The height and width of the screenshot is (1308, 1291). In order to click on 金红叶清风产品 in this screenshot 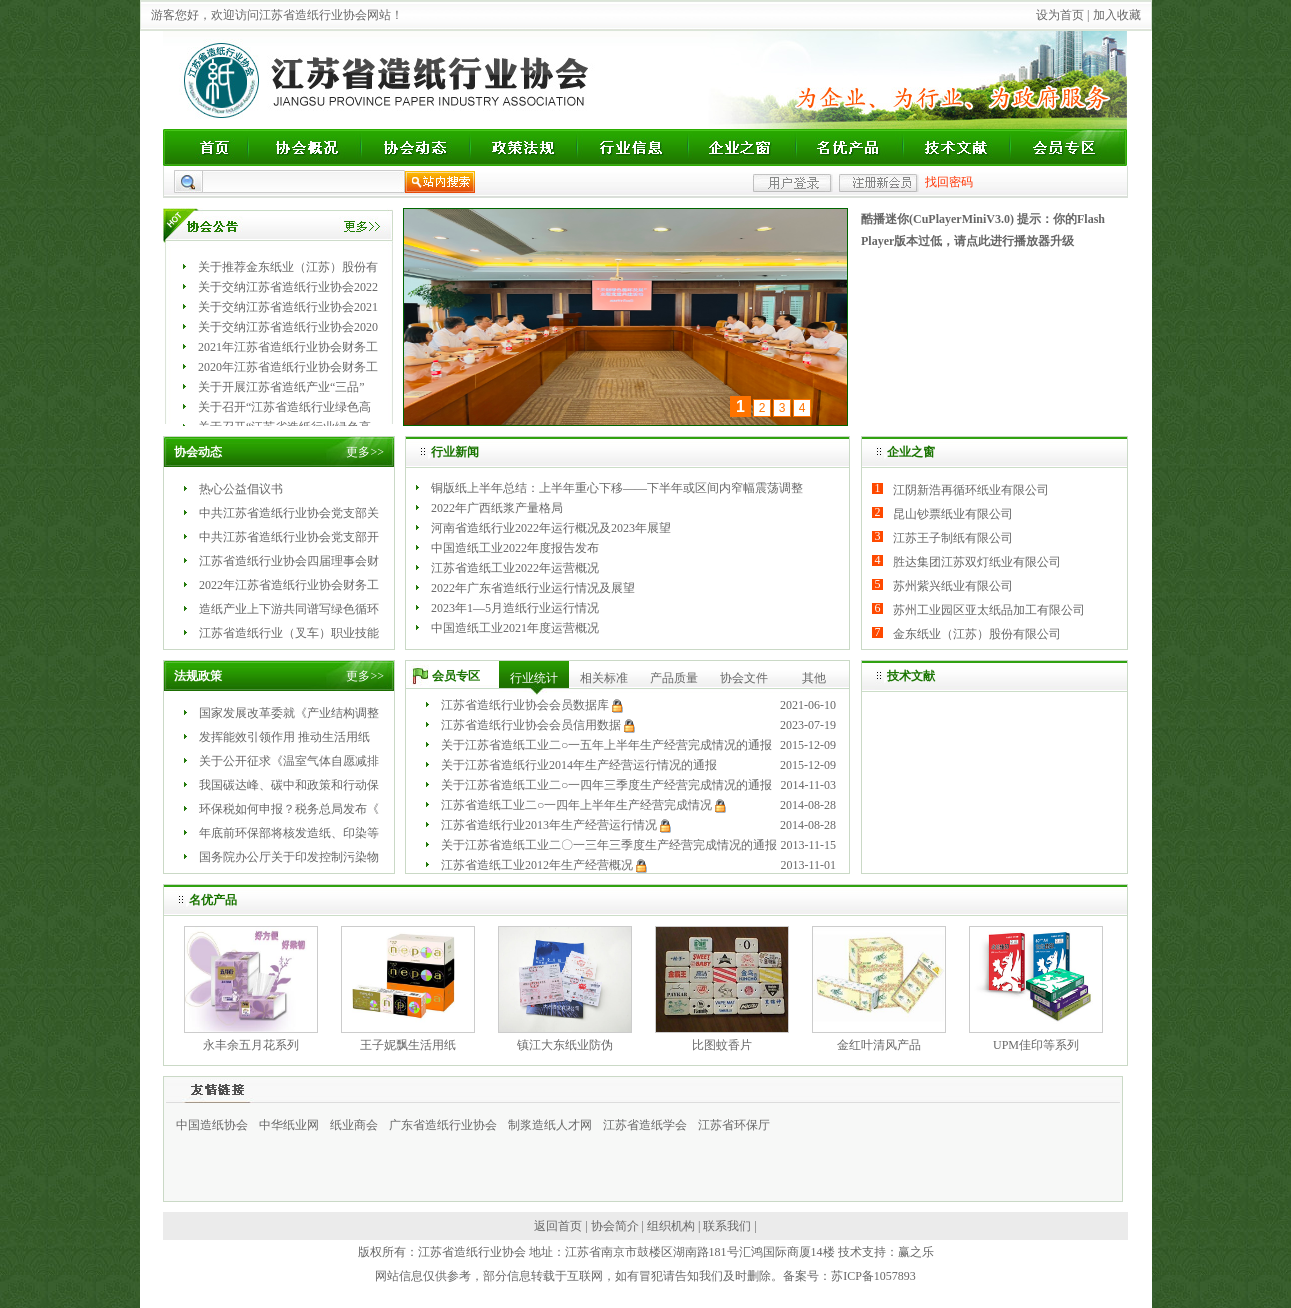, I will do `click(879, 1045)`.